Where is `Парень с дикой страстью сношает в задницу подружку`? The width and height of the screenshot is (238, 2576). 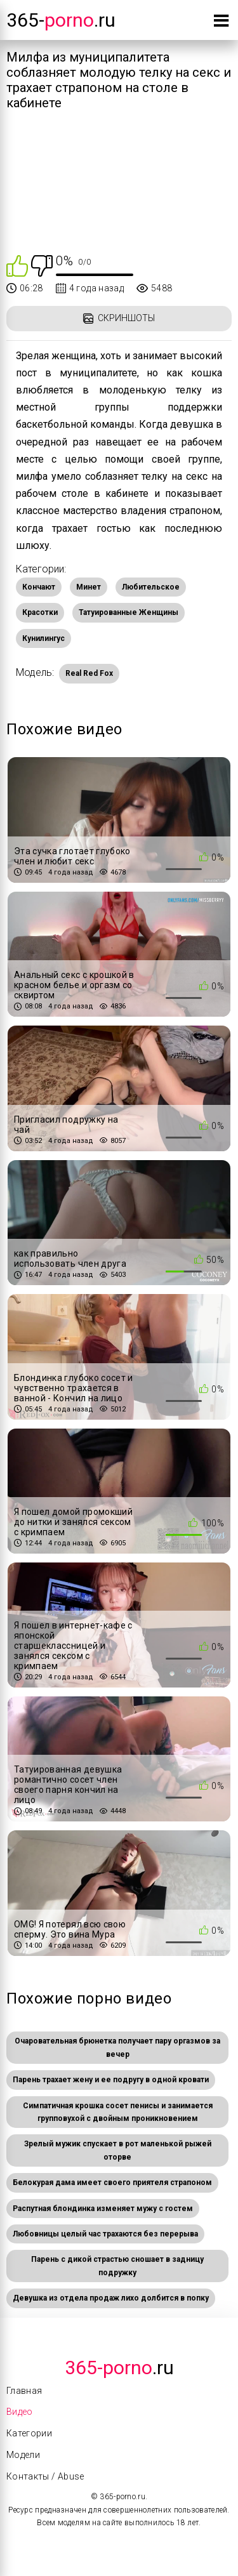 Парень с дикой страстью сношает в задницу подружку is located at coordinates (117, 2265).